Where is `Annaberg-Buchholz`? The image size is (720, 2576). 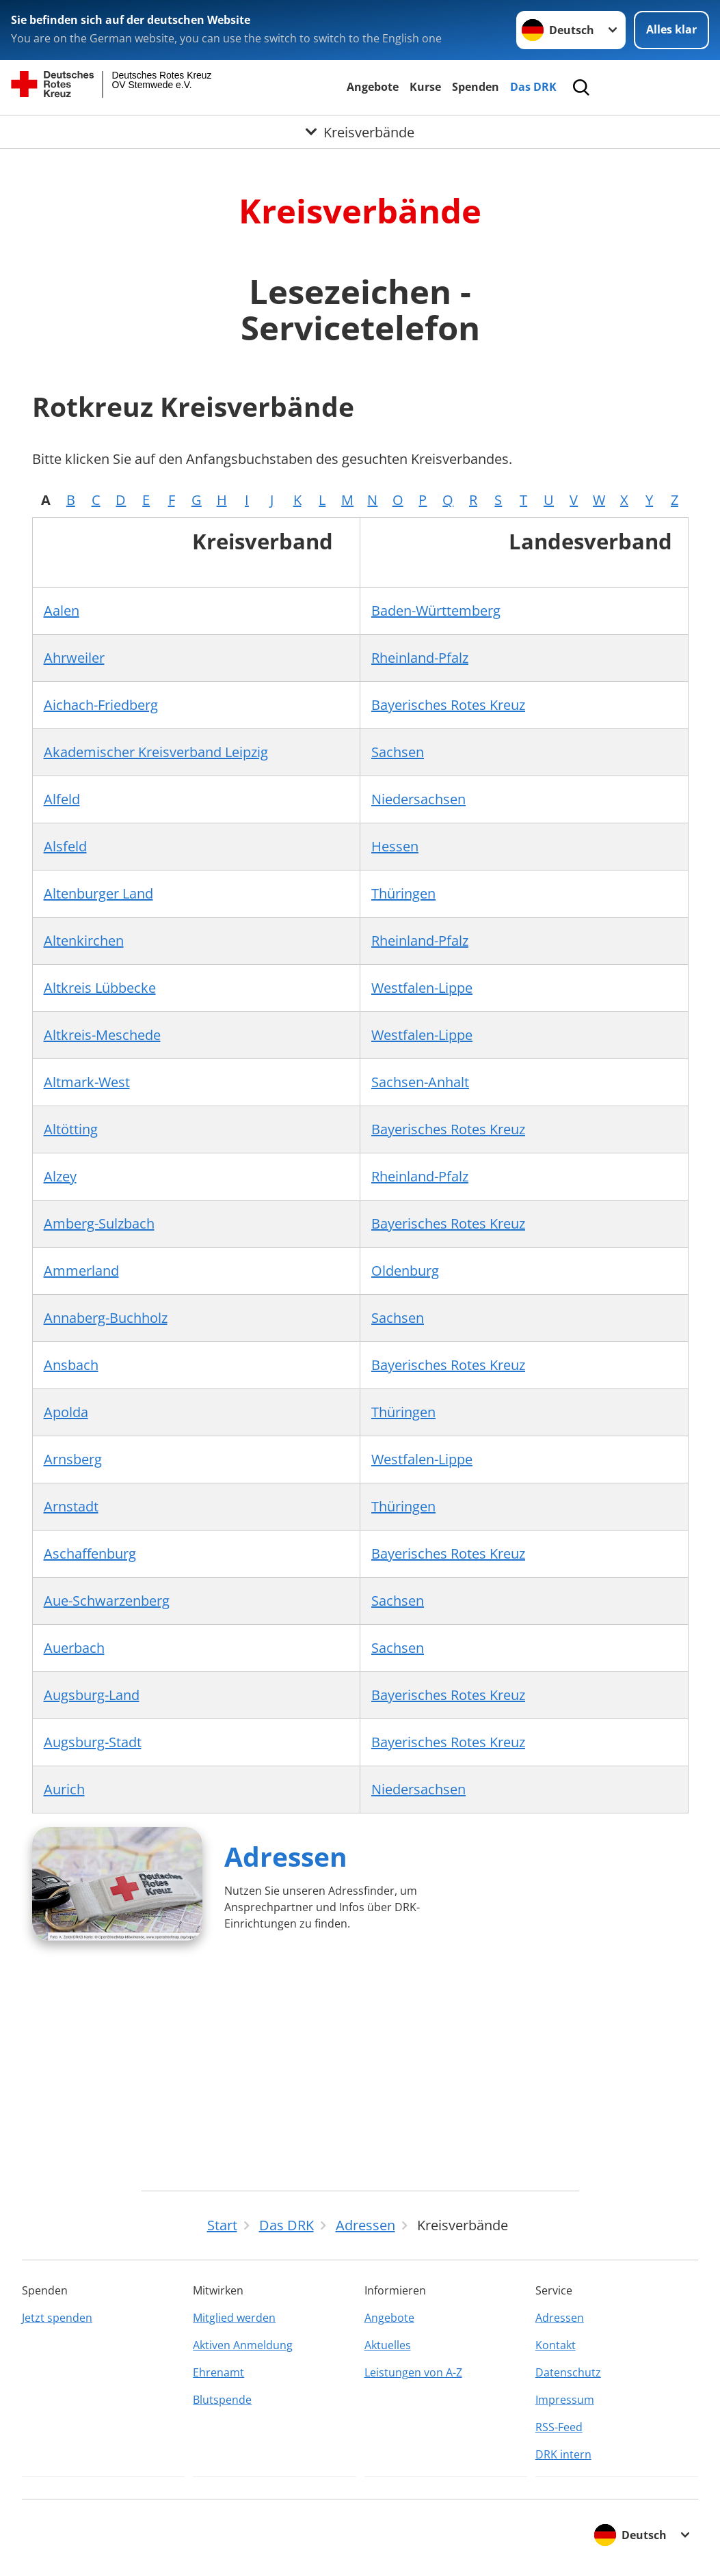
Annaberg-Buchholz is located at coordinates (106, 1317).